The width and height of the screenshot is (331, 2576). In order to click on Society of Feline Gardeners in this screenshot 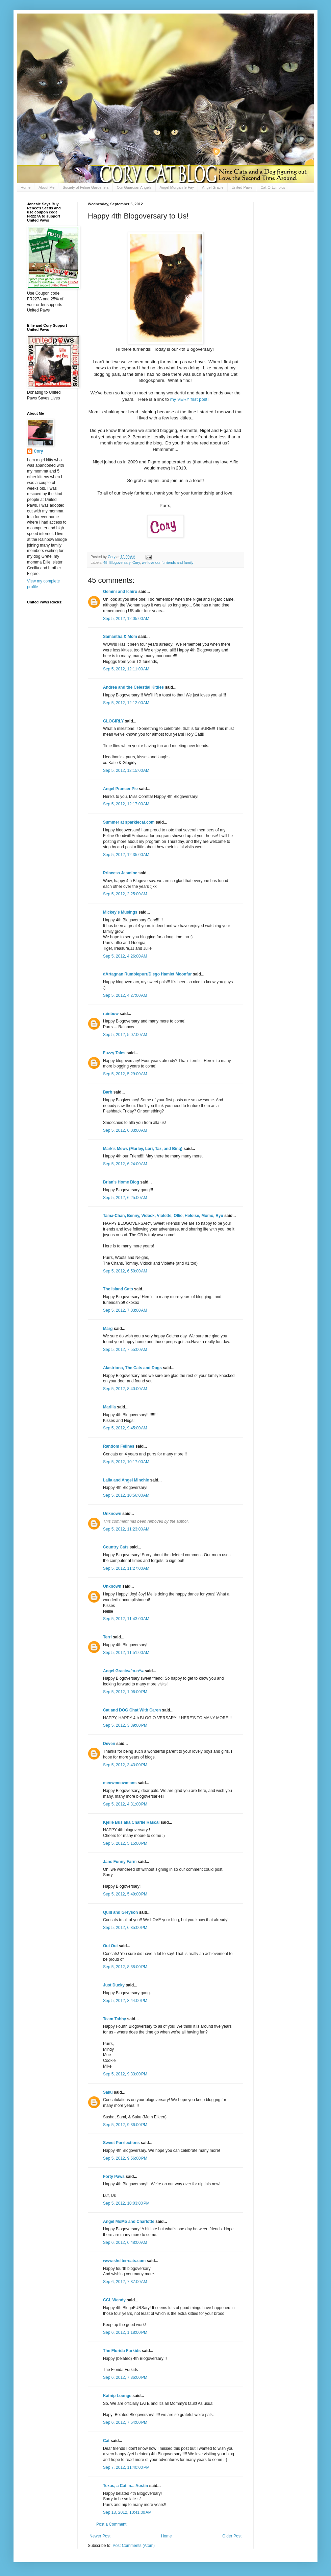, I will do `click(85, 187)`.